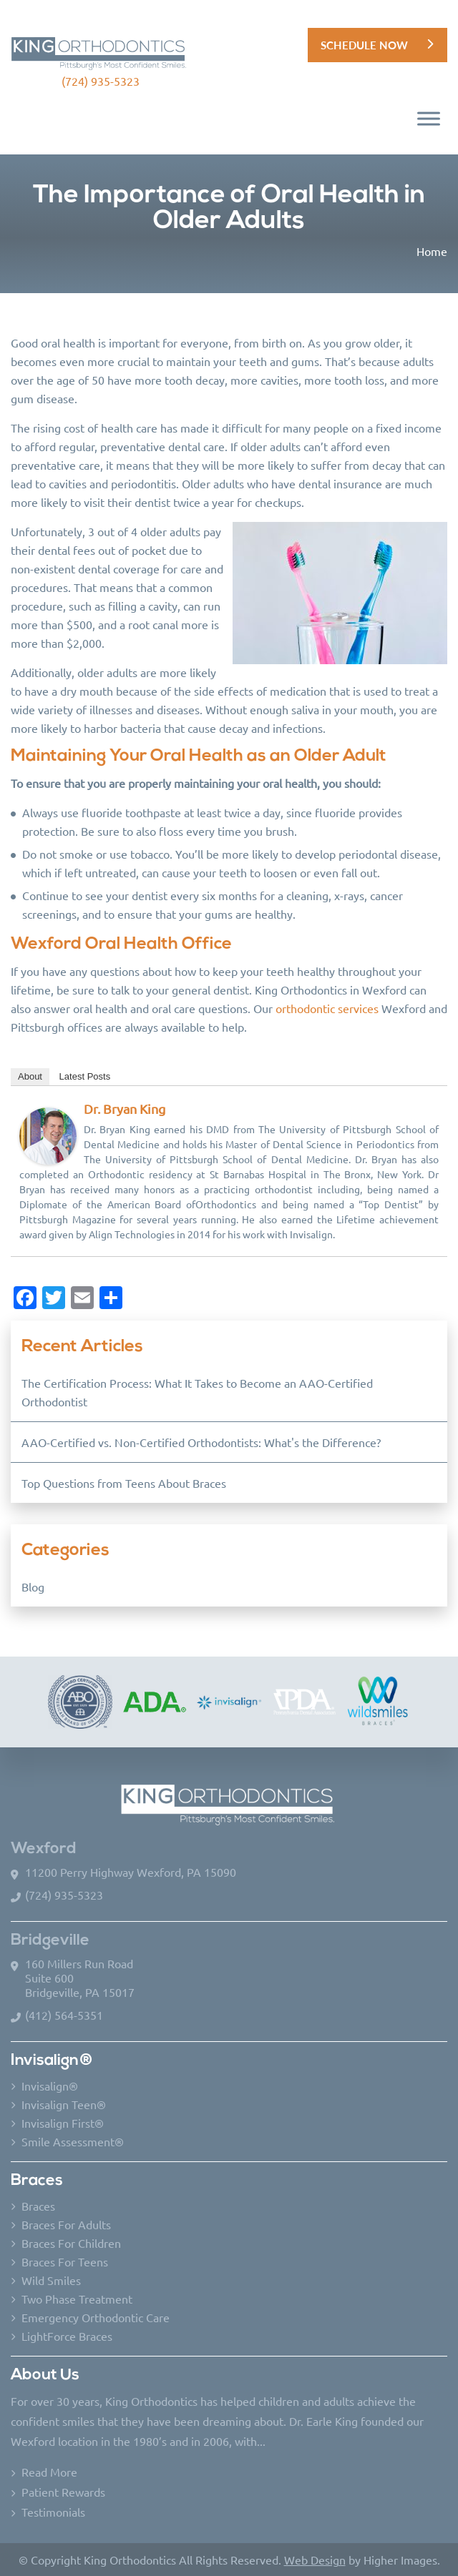  What do you see at coordinates (101, 81) in the screenshot?
I see `(724) 935-5323` at bounding box center [101, 81].